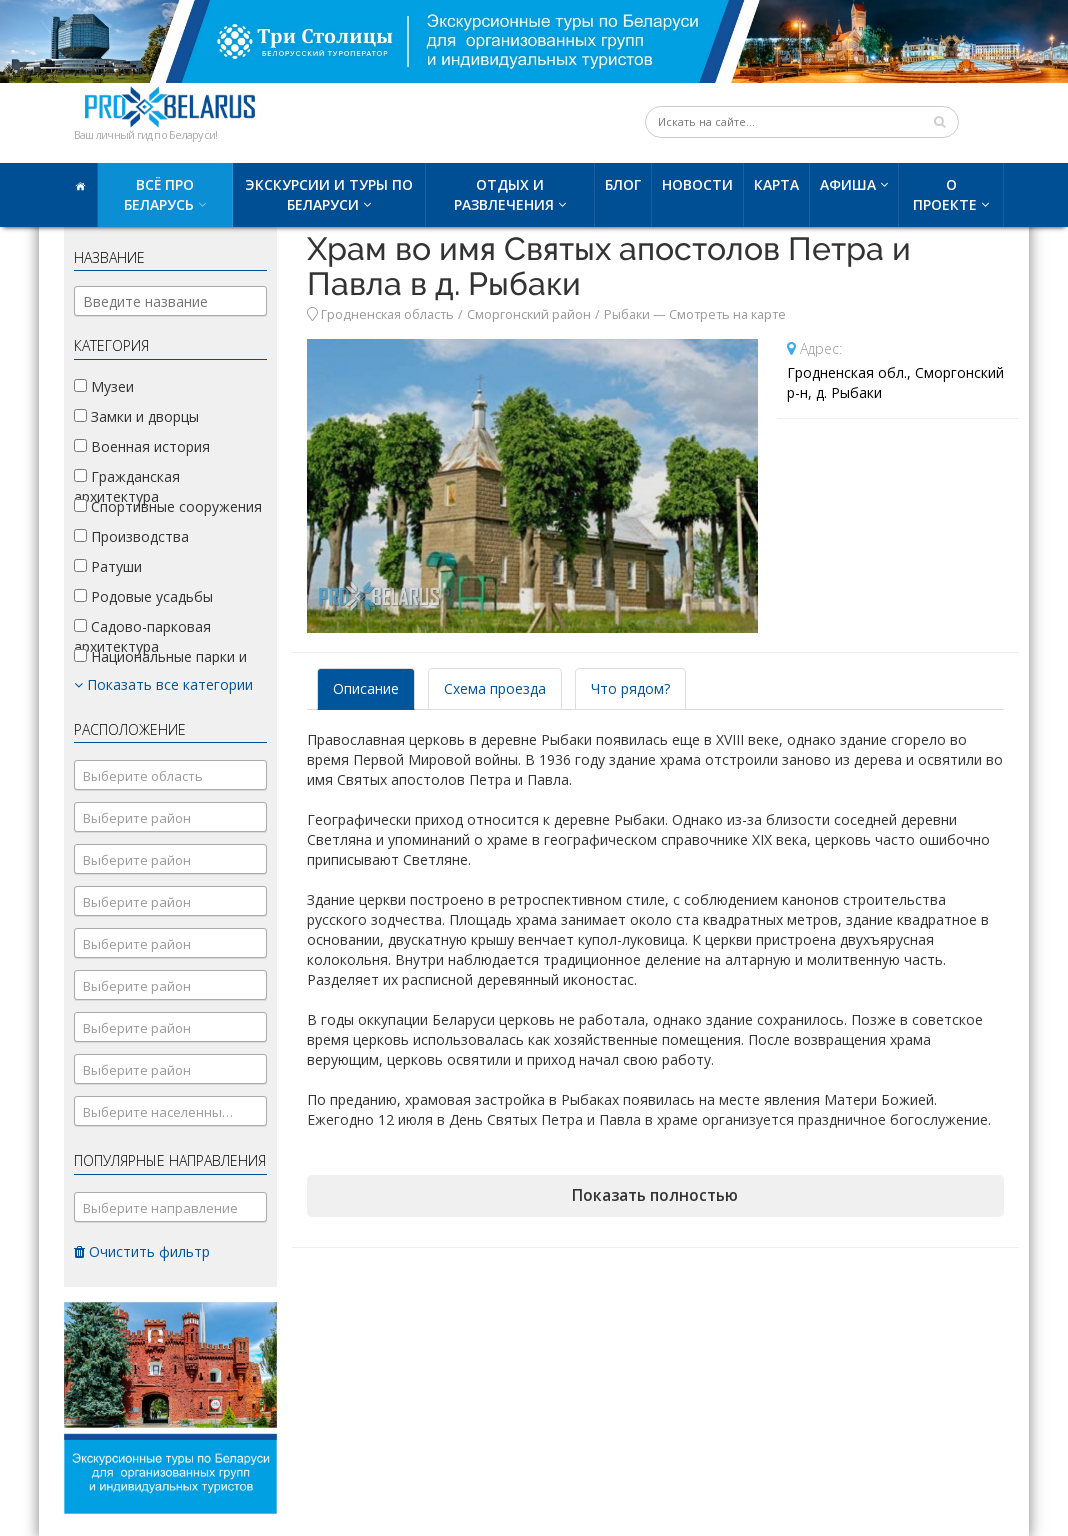 The width and height of the screenshot is (1068, 1536). I want to click on Смотреть на карте, so click(727, 314).